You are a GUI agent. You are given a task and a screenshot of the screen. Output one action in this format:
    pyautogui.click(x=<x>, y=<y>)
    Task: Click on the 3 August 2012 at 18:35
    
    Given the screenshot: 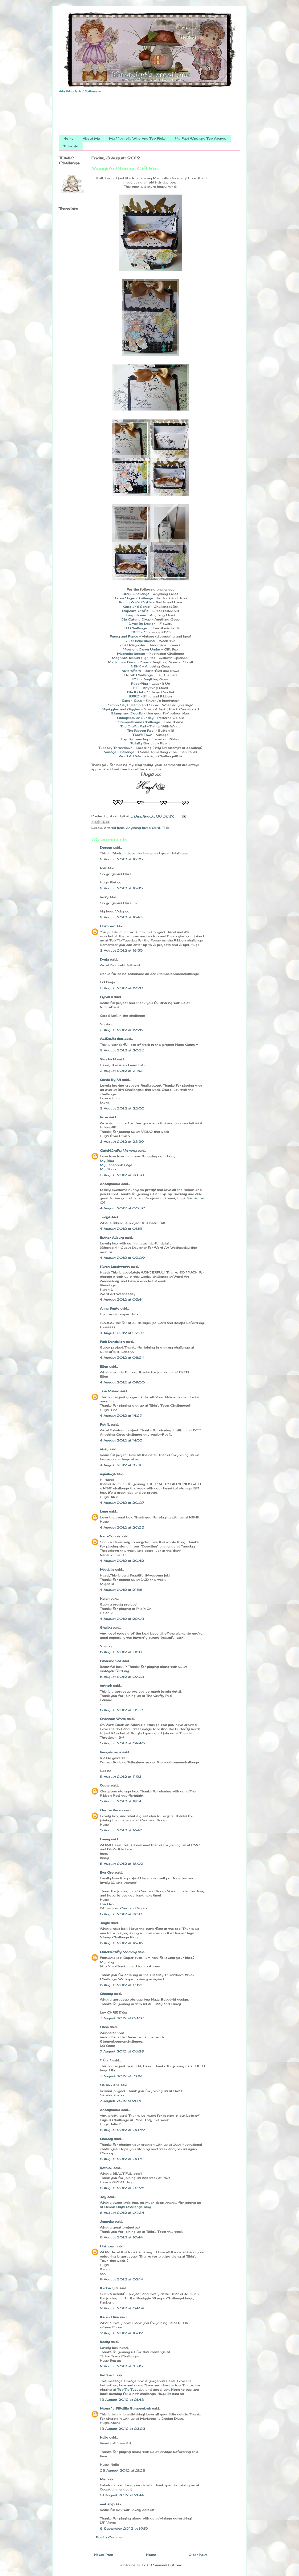 What is the action you would take?
    pyautogui.click(x=121, y=888)
    